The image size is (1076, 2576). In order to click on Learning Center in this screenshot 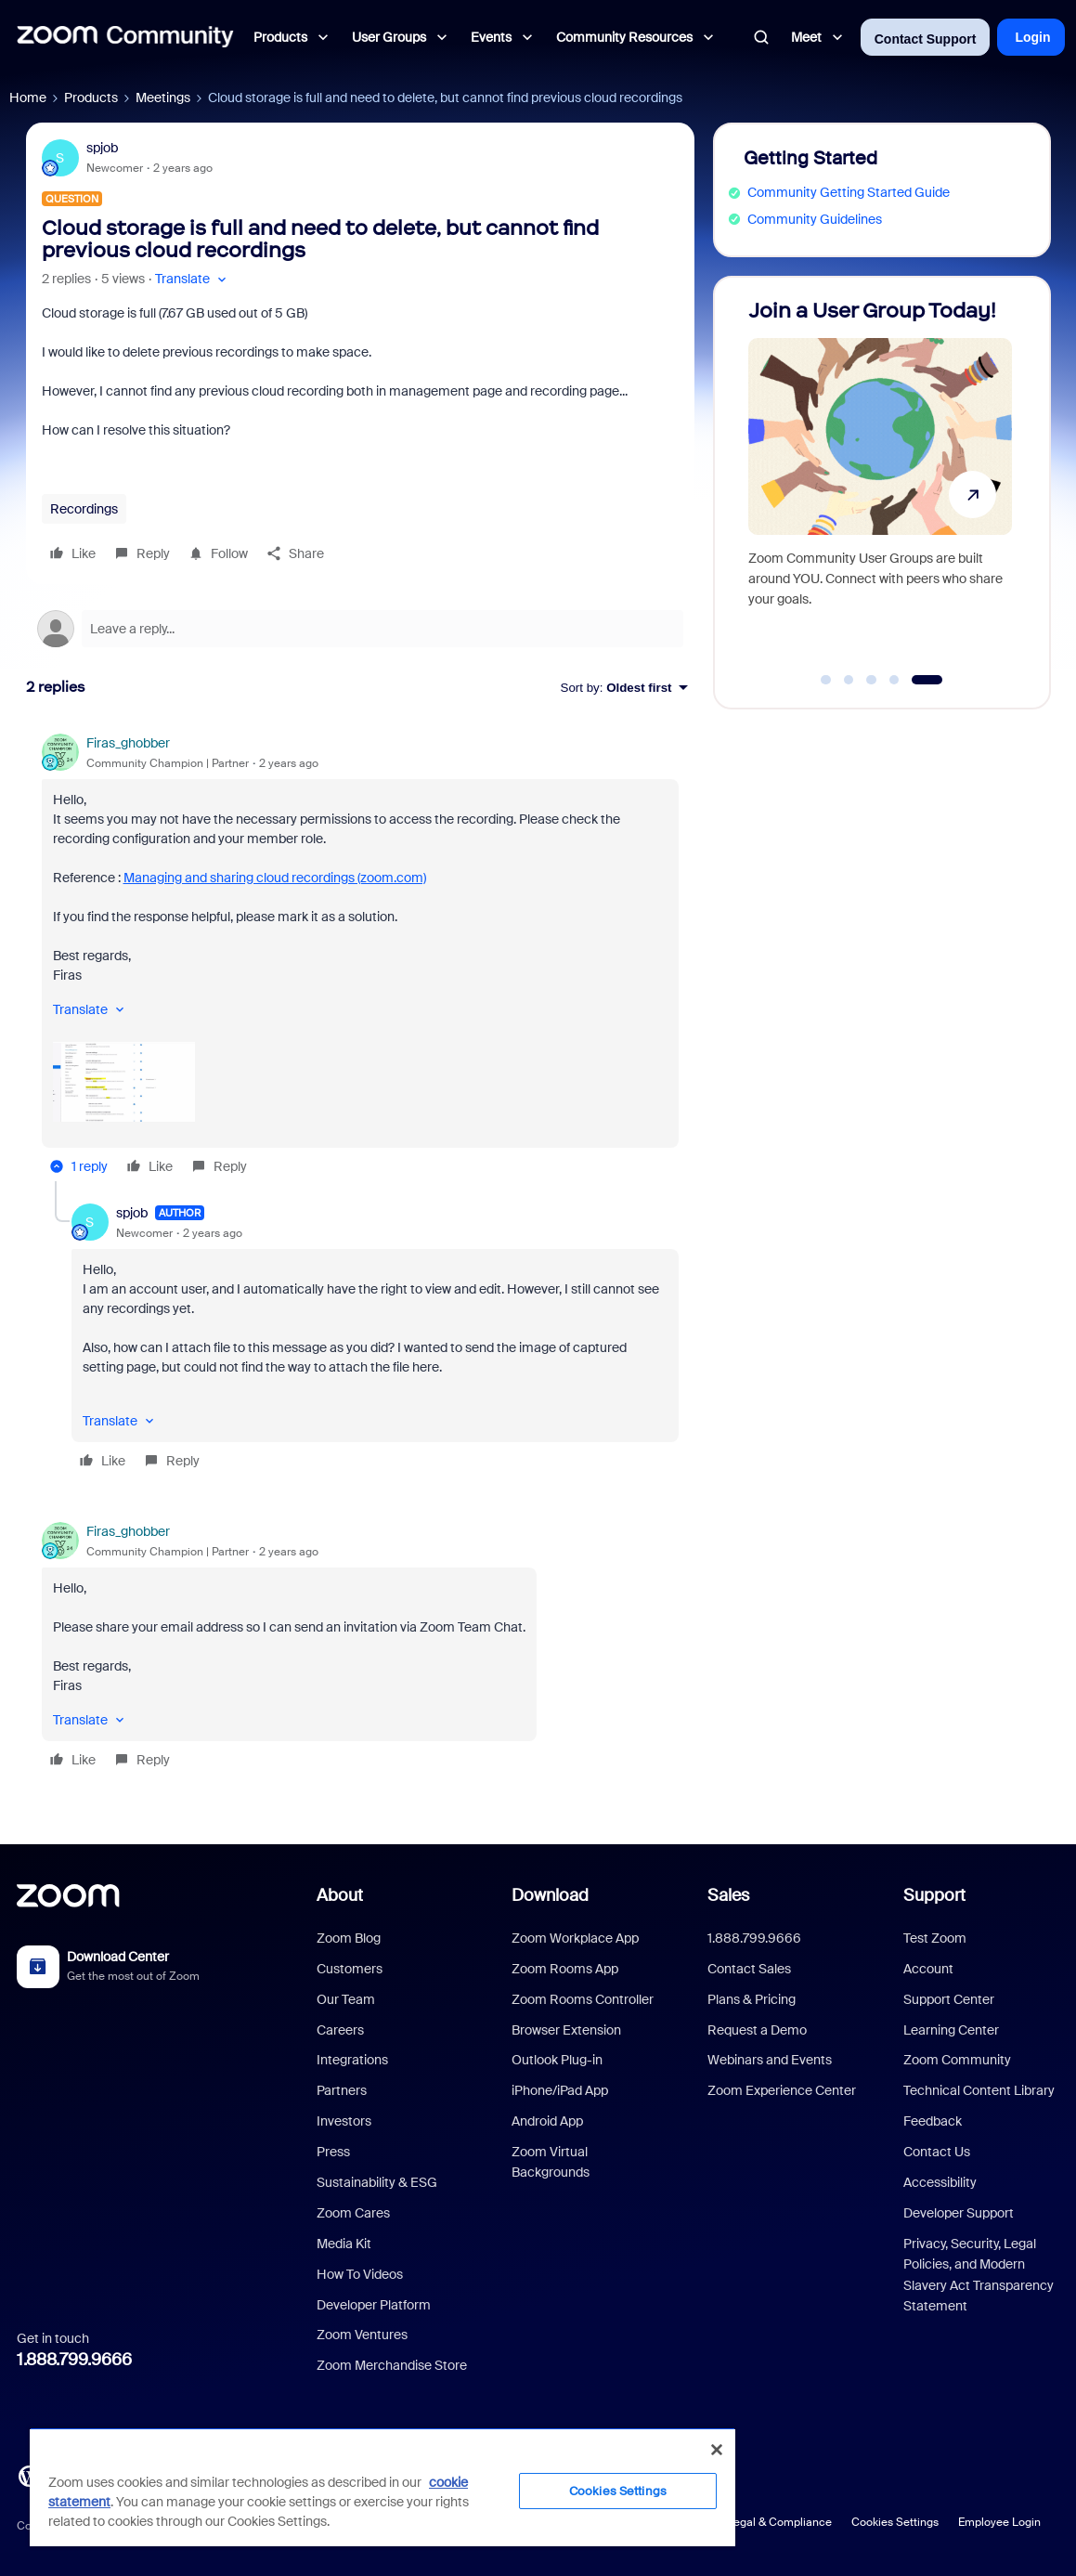, I will do `click(951, 2030)`.